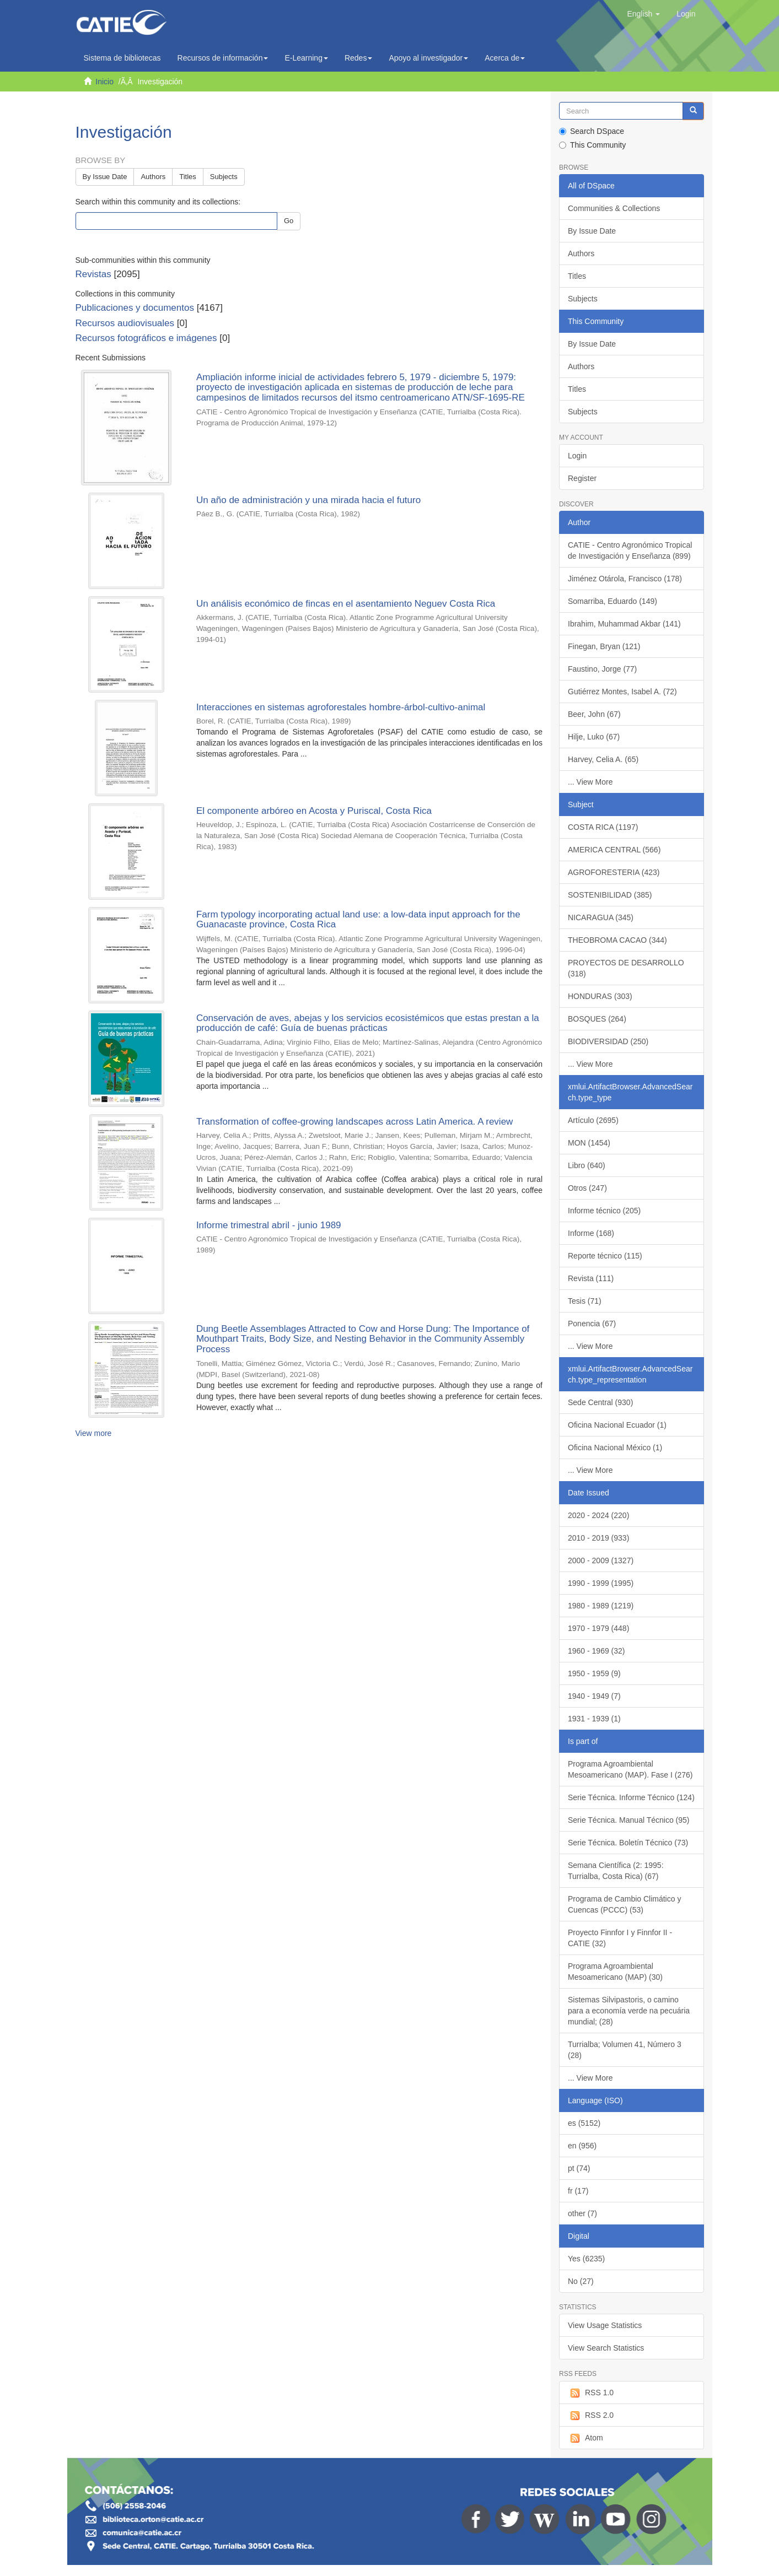 This screenshot has height=2576, width=779. Describe the element at coordinates (624, 2050) in the screenshot. I see `Turrialba; Volumen 41, Número 3 (28)` at that location.